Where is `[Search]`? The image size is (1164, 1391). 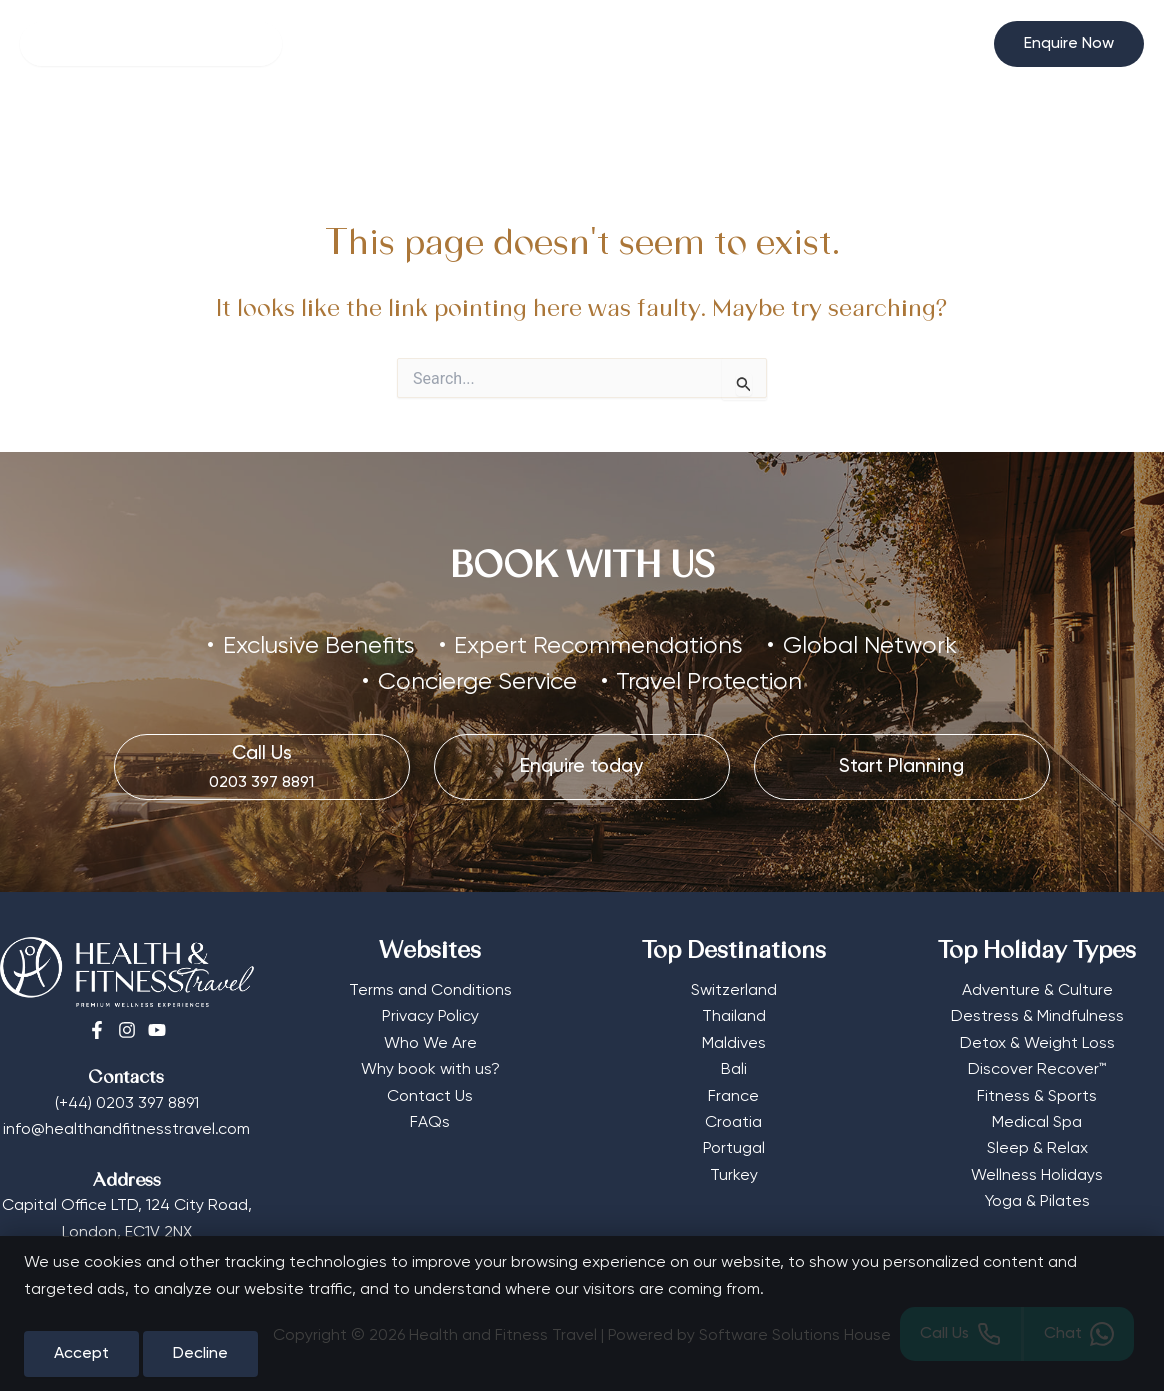 [Search] is located at coordinates (151, 44).